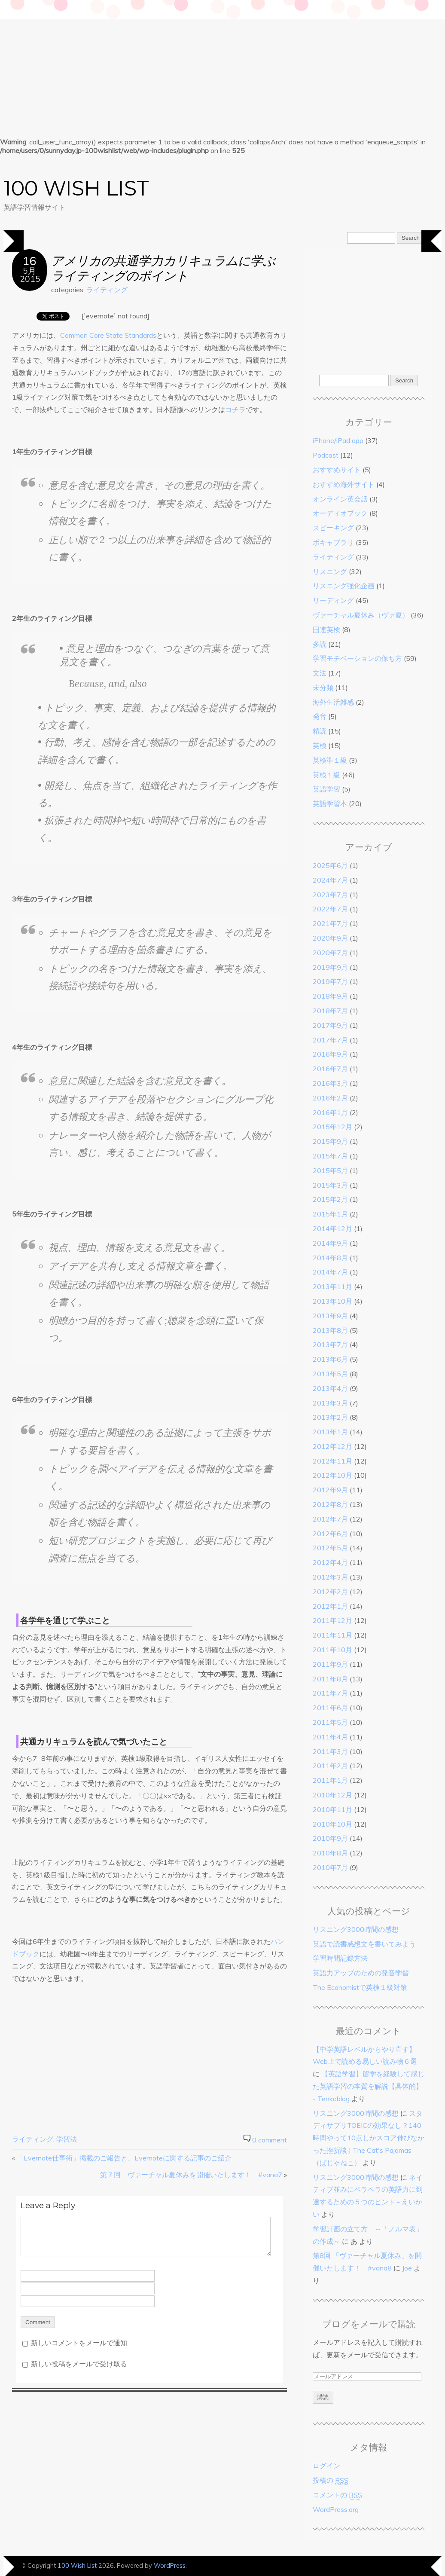 Image resolution: width=445 pixels, height=2576 pixels. I want to click on アメリカの共通学力カリキュラムに学ぶライティングのポイント, so click(163, 268).